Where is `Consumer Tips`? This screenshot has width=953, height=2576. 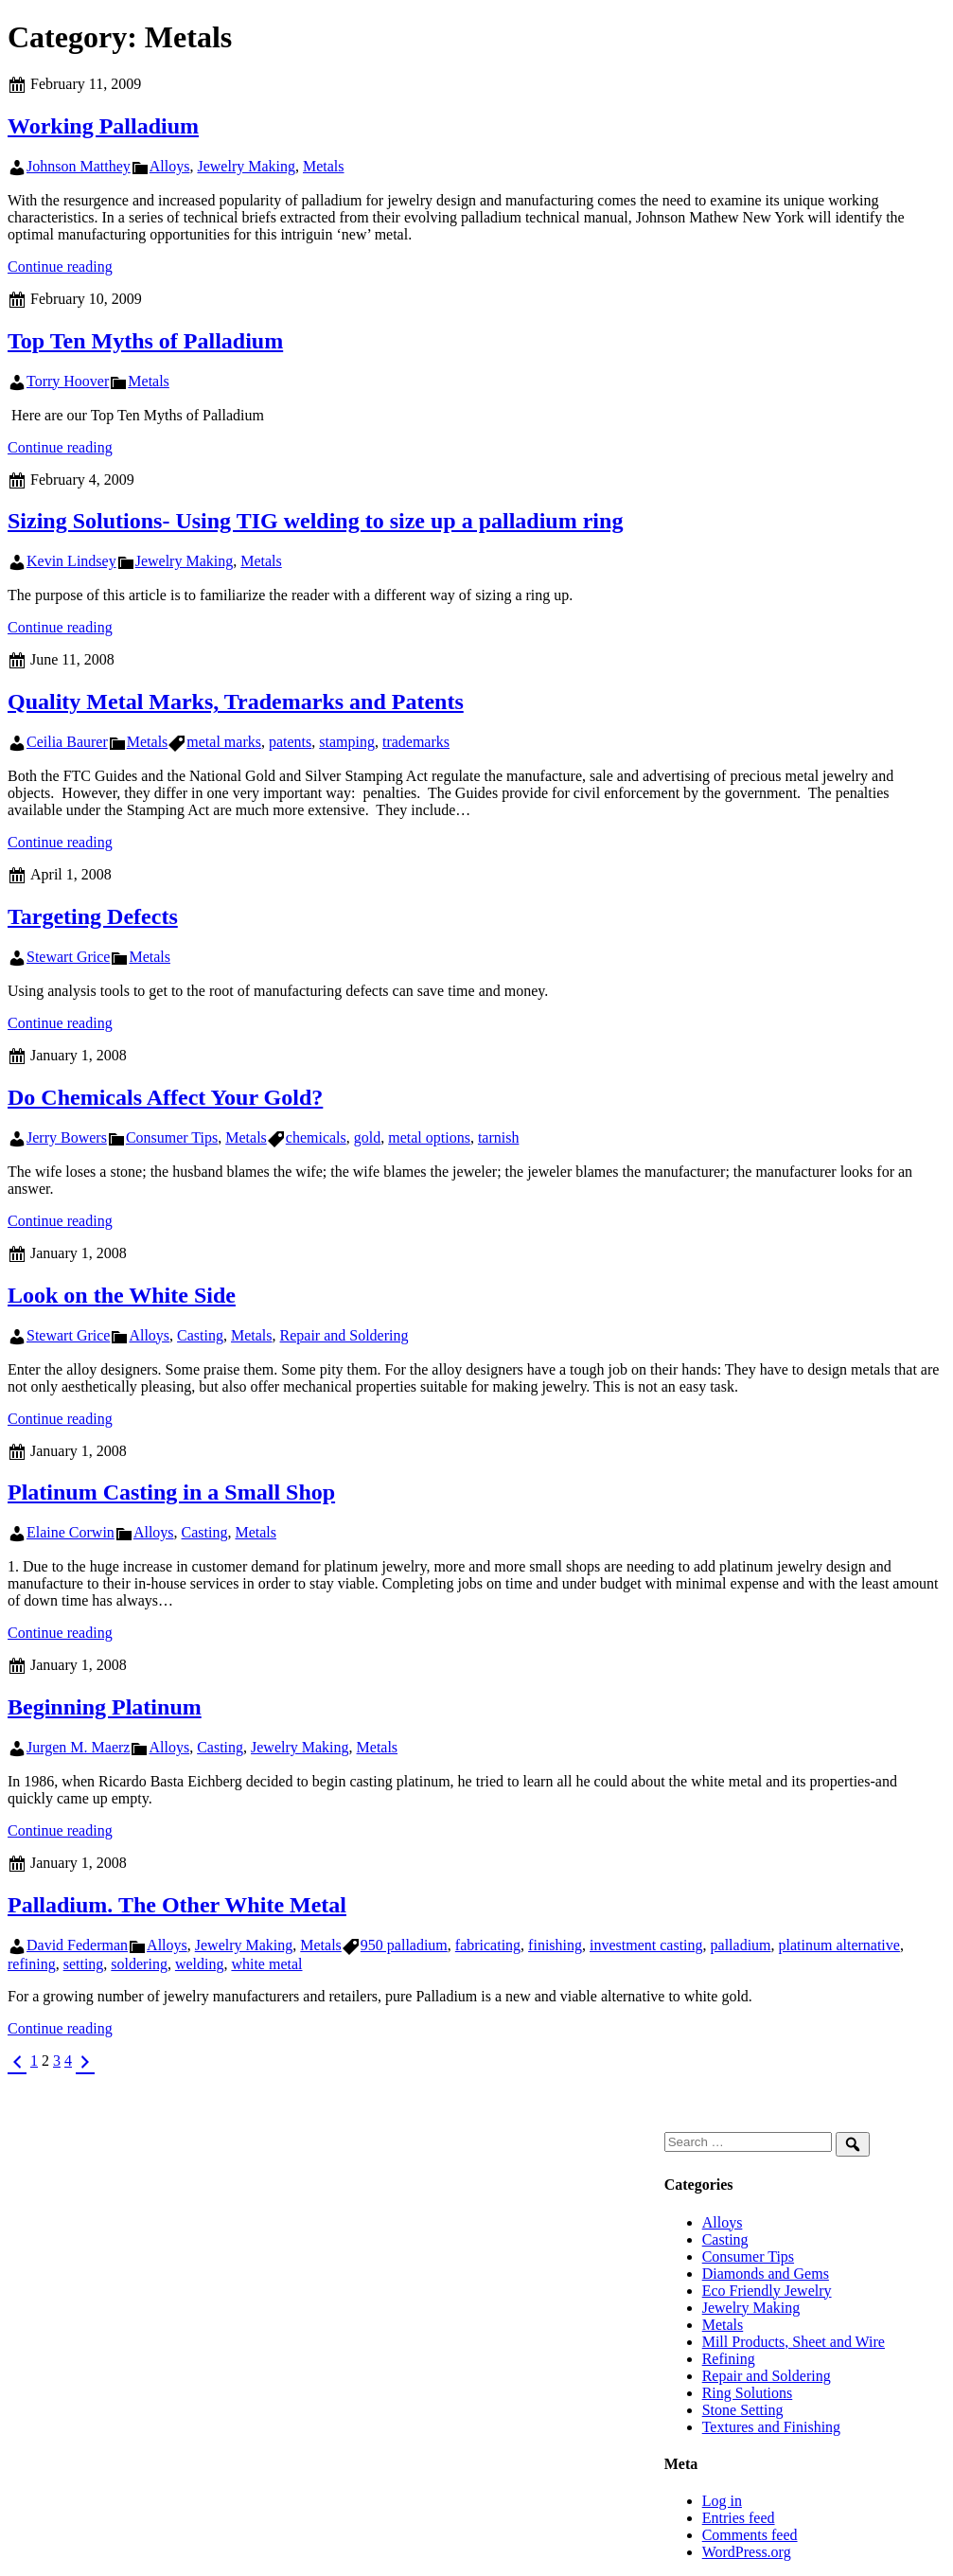 Consumer Tips is located at coordinates (172, 1137).